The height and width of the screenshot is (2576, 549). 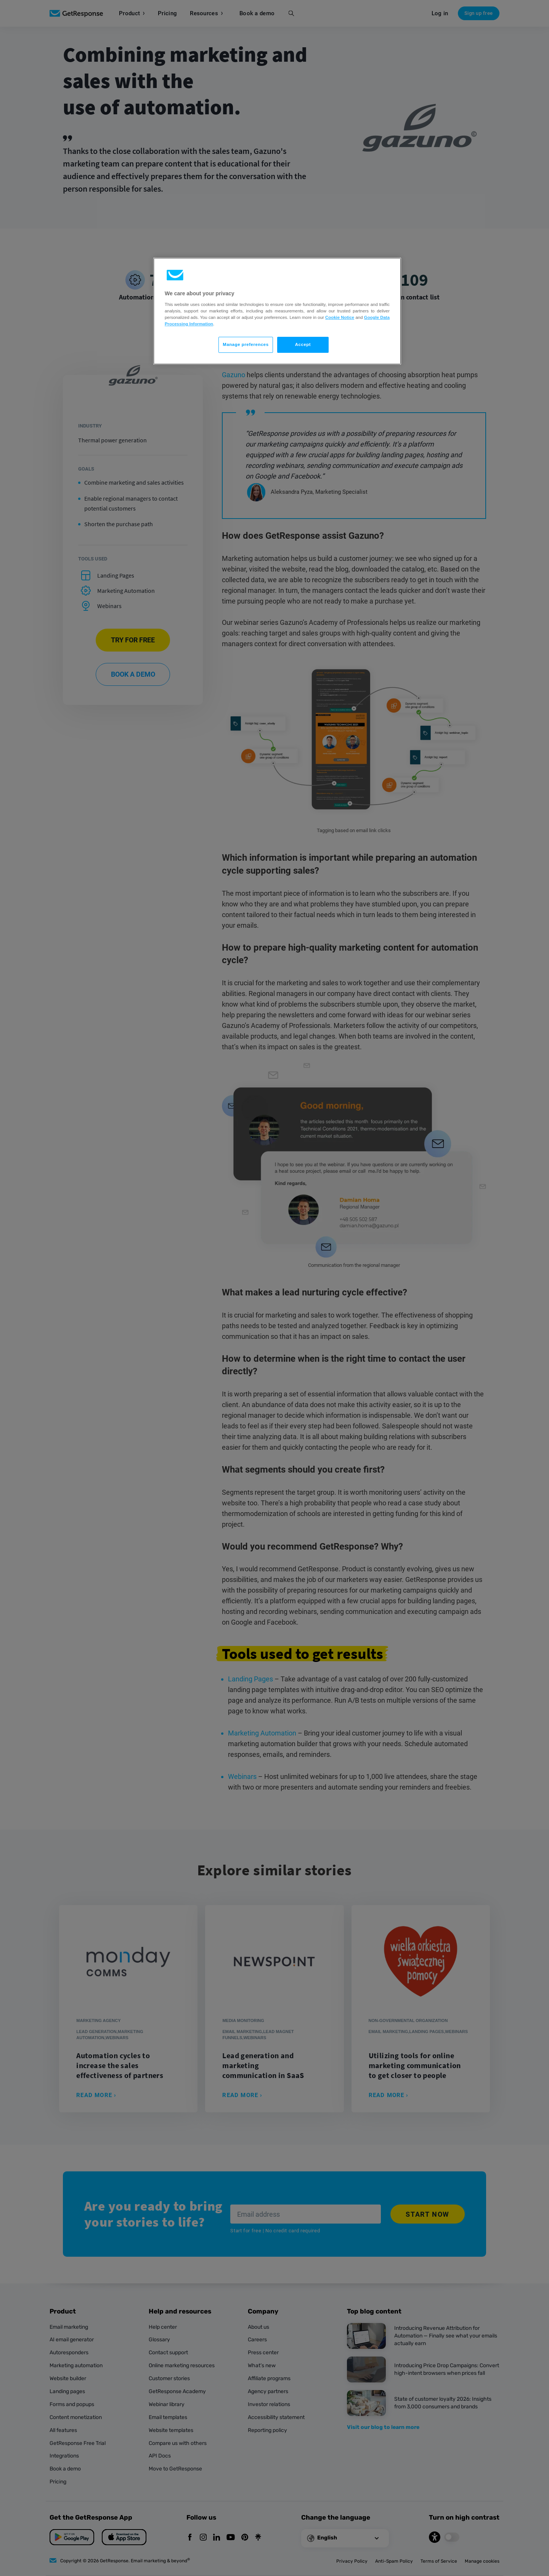 What do you see at coordinates (303, 344) in the screenshot?
I see `Accept` at bounding box center [303, 344].